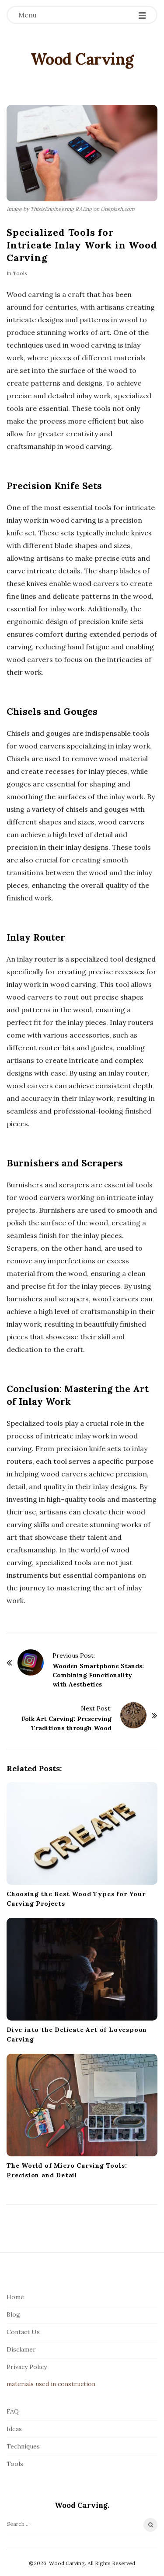  I want to click on Disclamer, so click(21, 2349).